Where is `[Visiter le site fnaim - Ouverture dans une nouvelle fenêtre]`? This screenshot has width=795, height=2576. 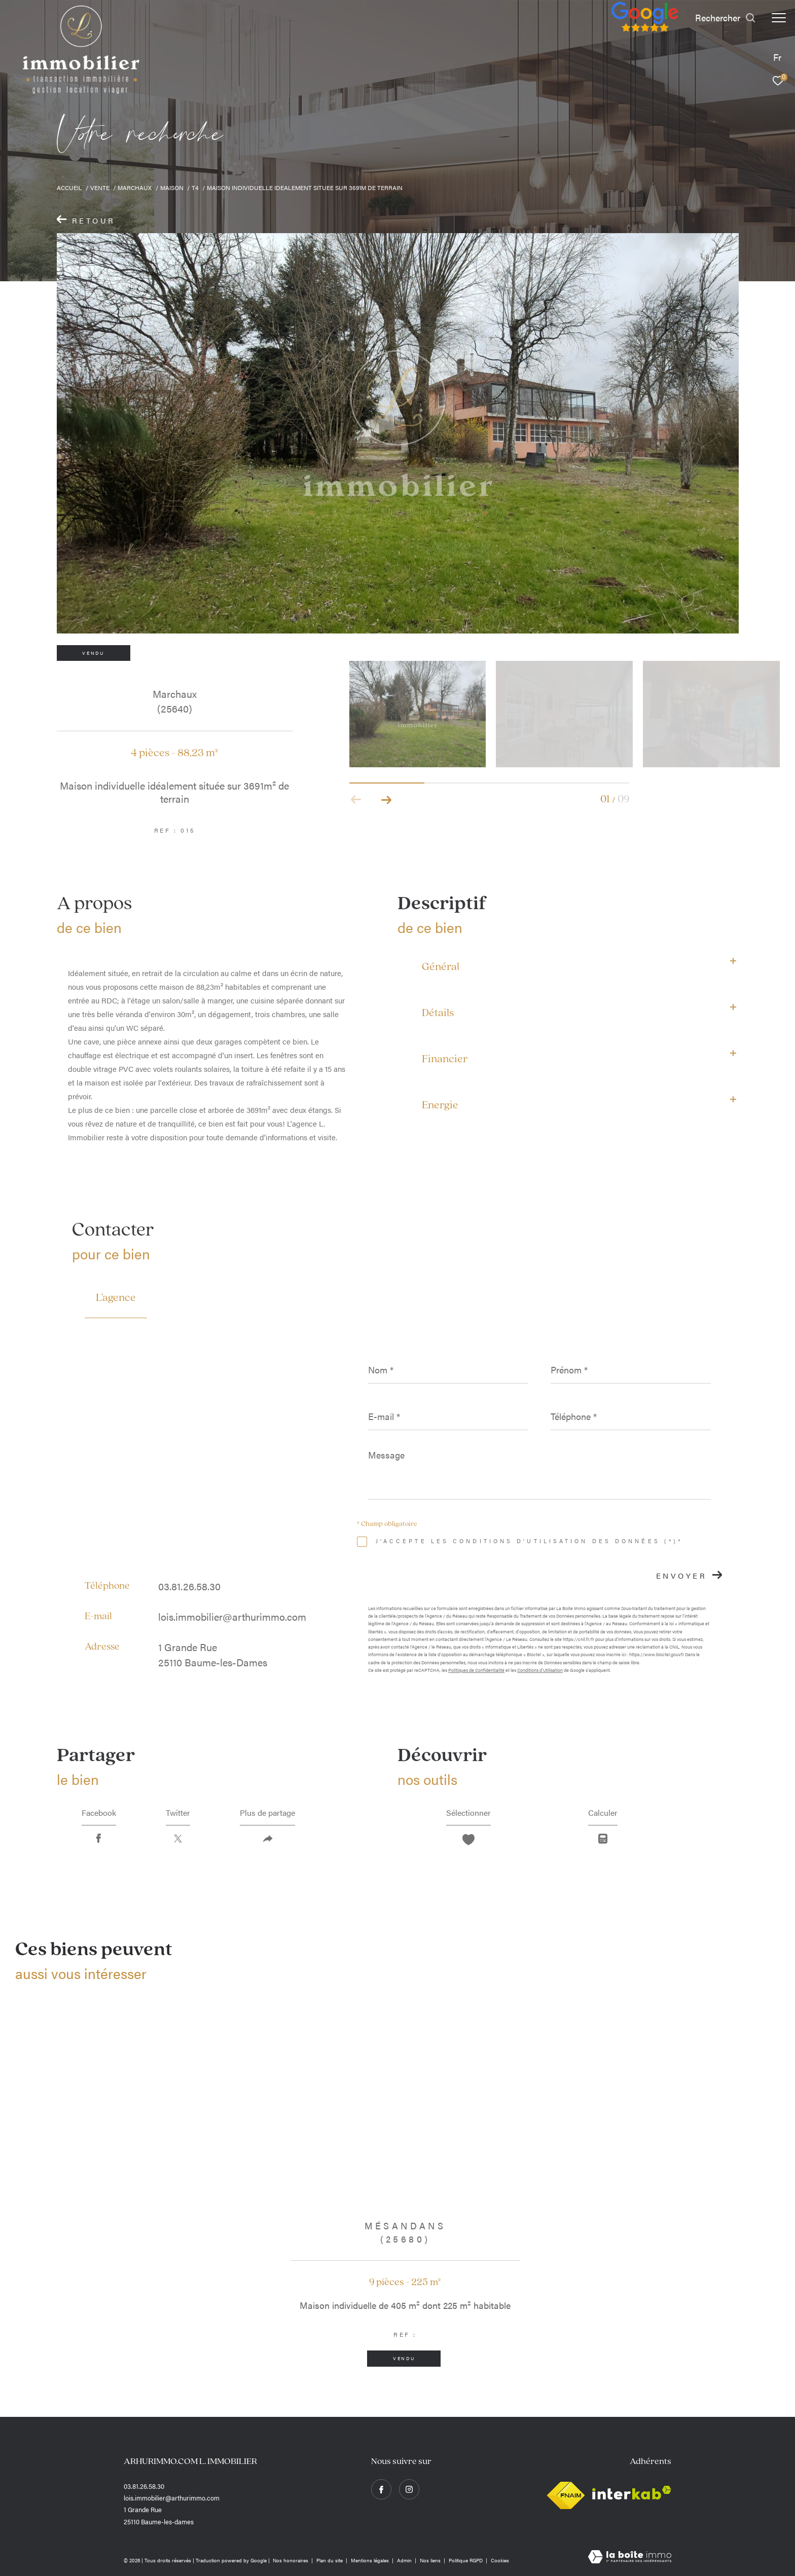
[Visiter le site fnaim - Ouverture dans une nouvelle fenêtre] is located at coordinates (566, 2492).